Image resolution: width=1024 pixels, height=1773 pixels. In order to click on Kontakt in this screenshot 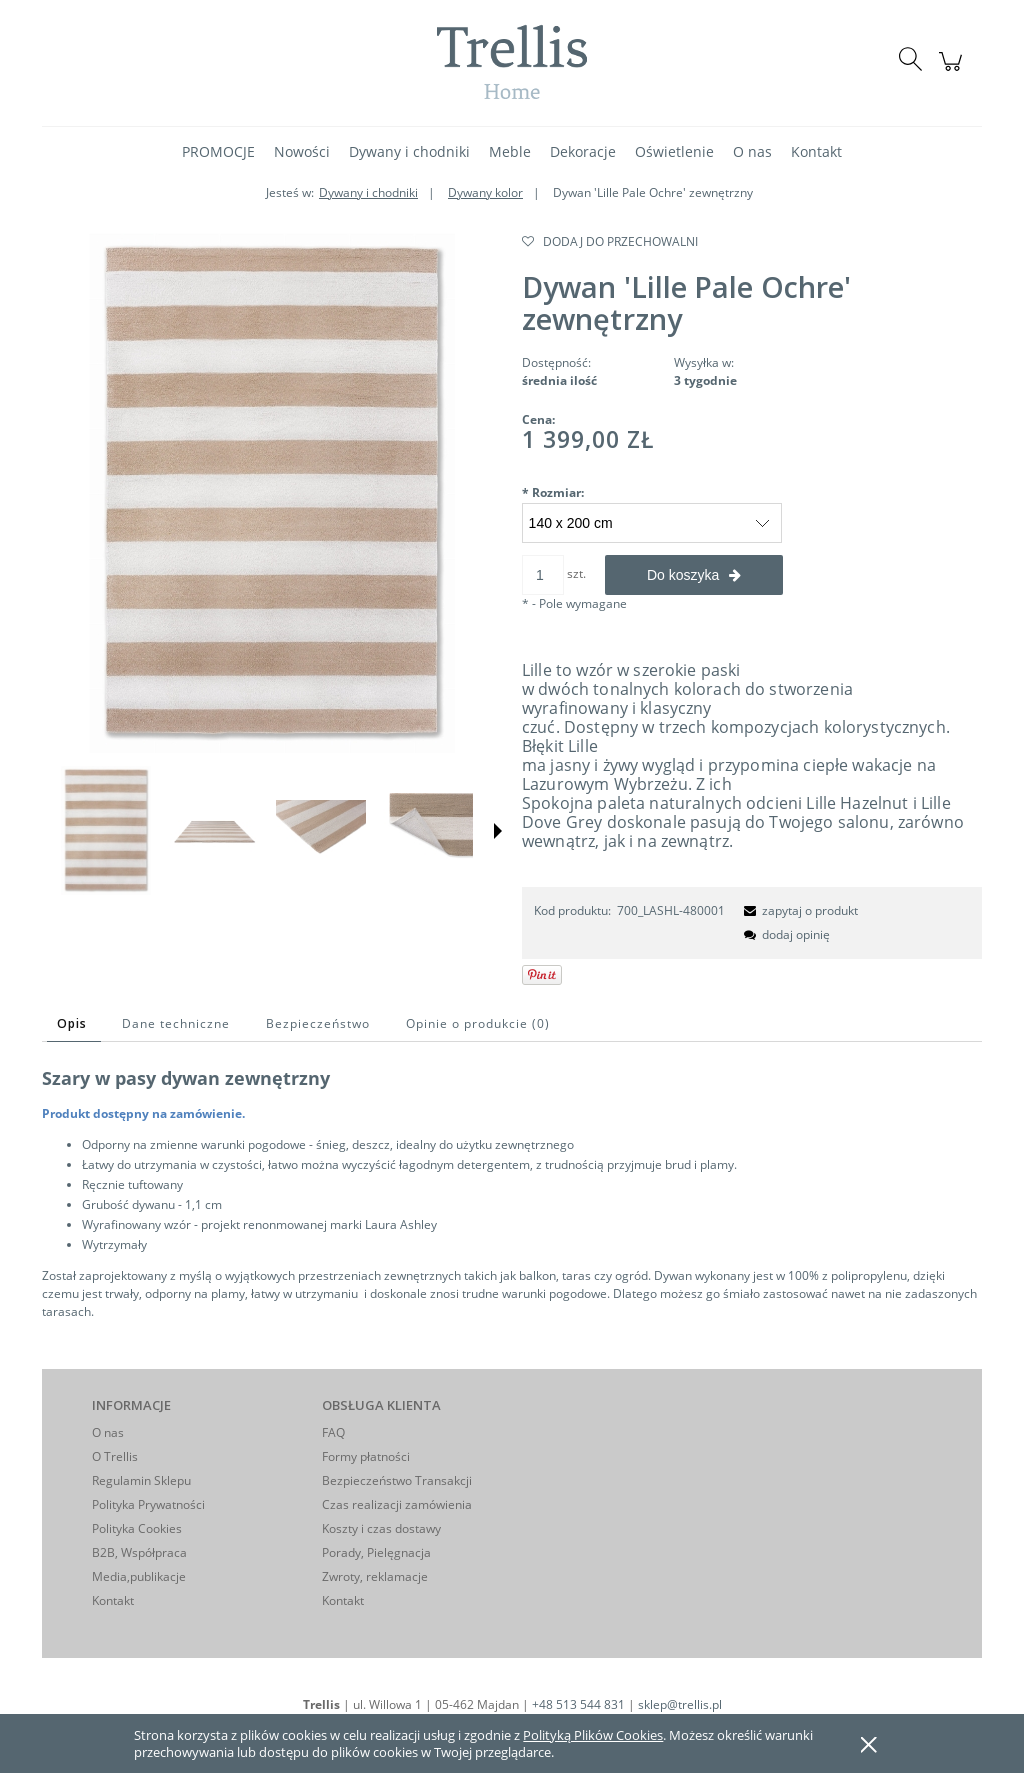, I will do `click(113, 1600)`.